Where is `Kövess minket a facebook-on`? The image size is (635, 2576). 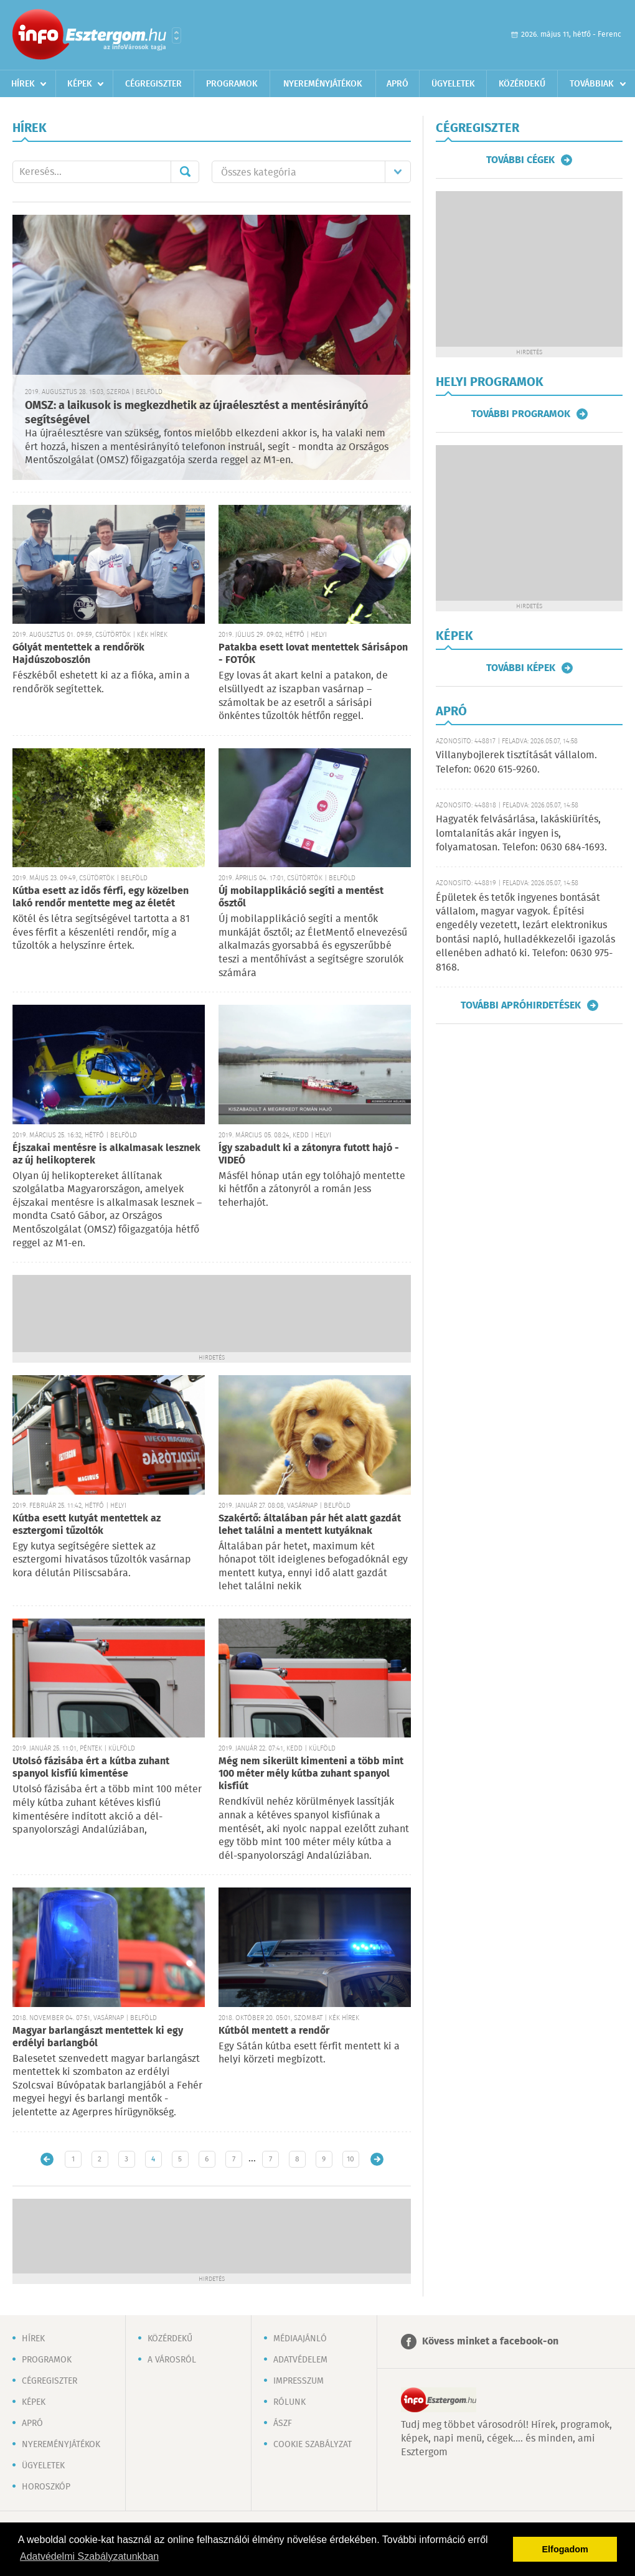 Kövess minket a facebook-on is located at coordinates (490, 2341).